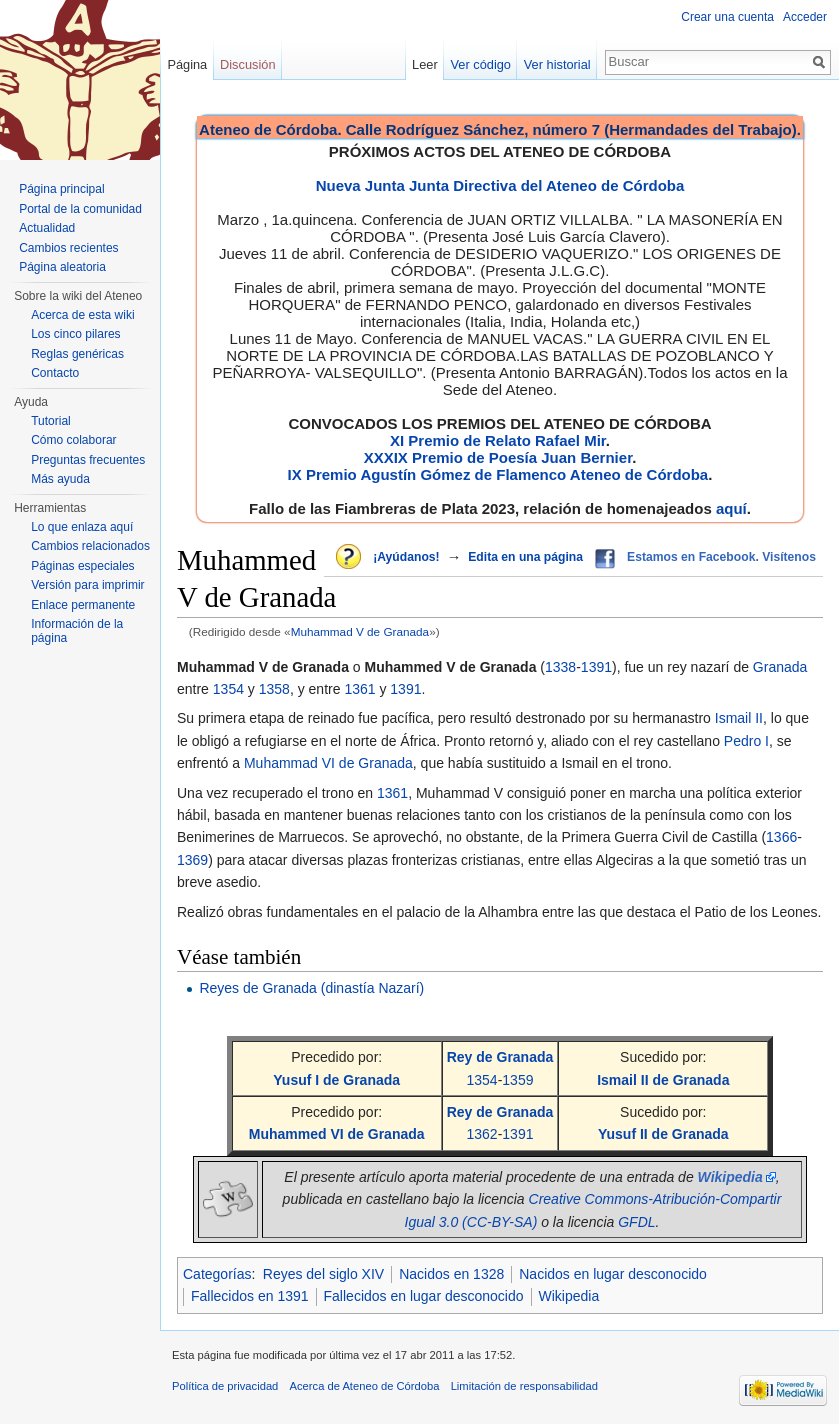 This screenshot has height=1424, width=839. What do you see at coordinates (247, 64) in the screenshot?
I see `Discusión` at bounding box center [247, 64].